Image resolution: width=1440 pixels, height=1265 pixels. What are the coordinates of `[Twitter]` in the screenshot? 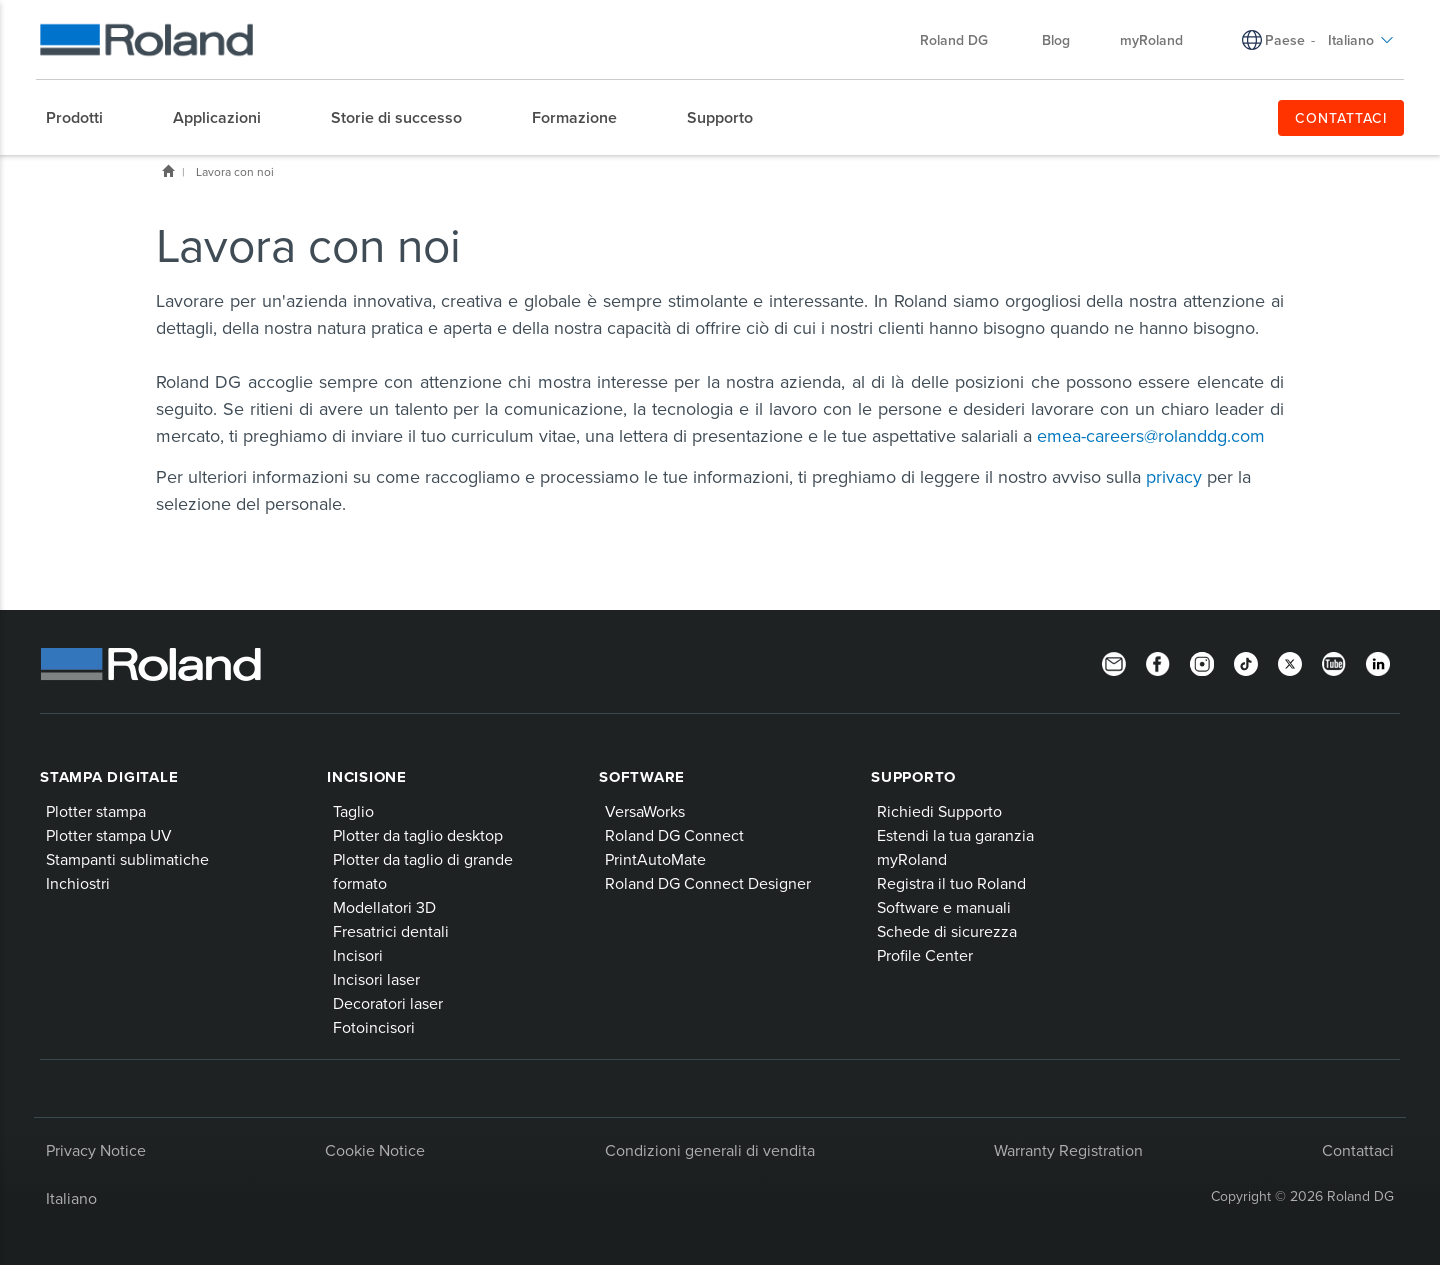 It's located at (1290, 662).